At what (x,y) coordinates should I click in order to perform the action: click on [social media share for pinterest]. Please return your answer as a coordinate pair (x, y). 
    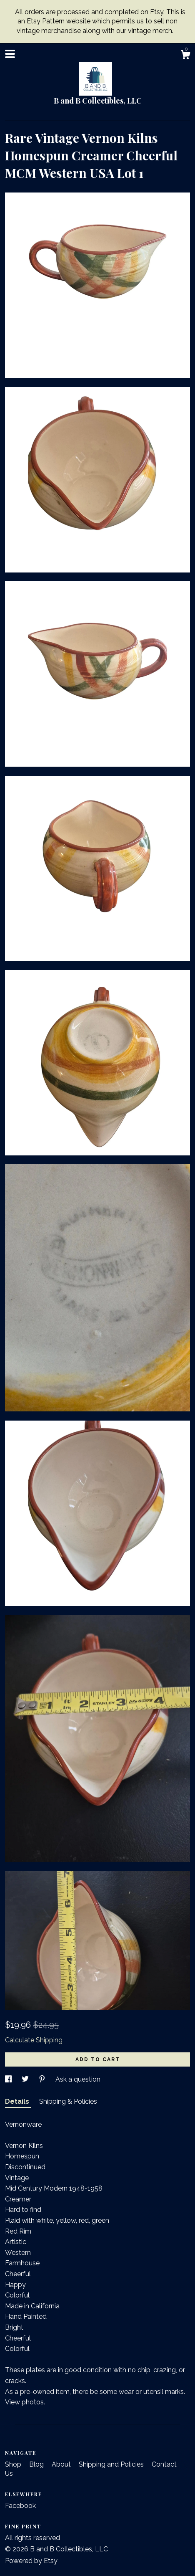
    Looking at the image, I should click on (43, 2079).